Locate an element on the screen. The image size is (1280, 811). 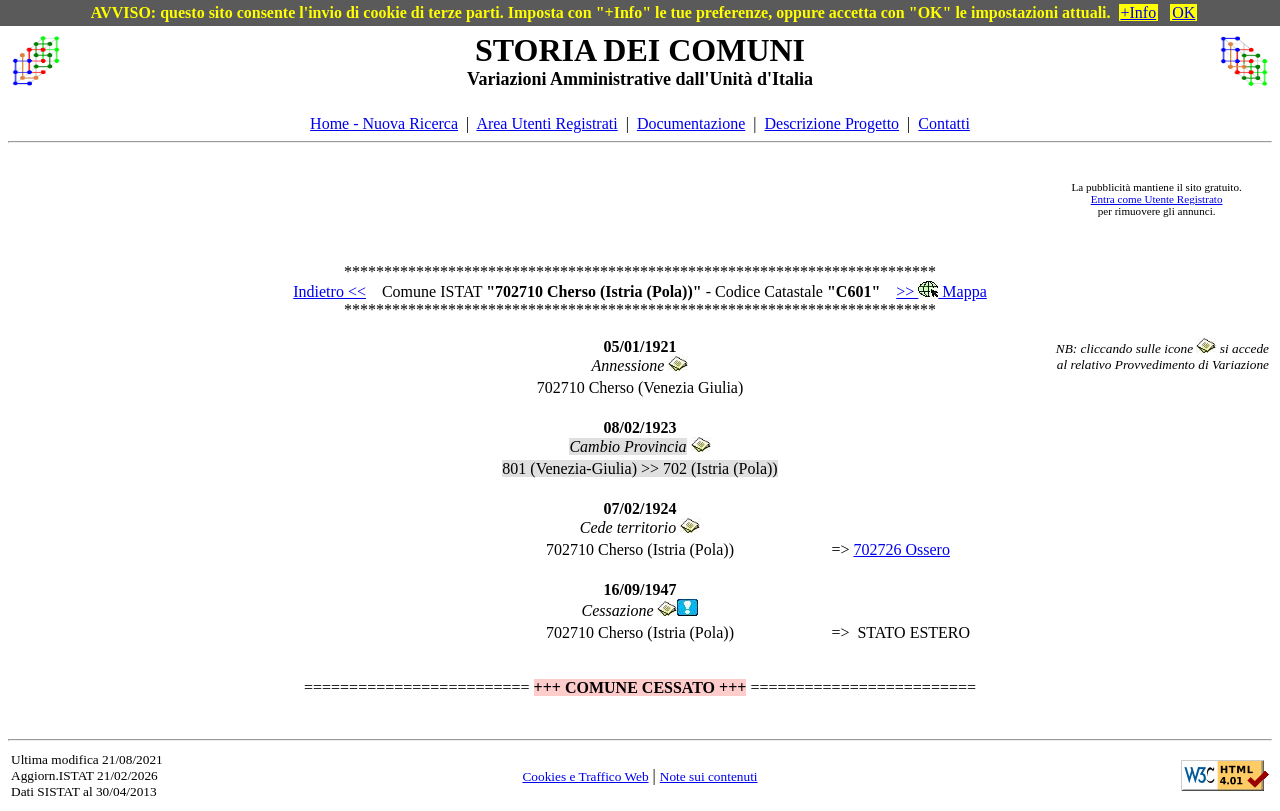
OK is located at coordinates (1183, 12).